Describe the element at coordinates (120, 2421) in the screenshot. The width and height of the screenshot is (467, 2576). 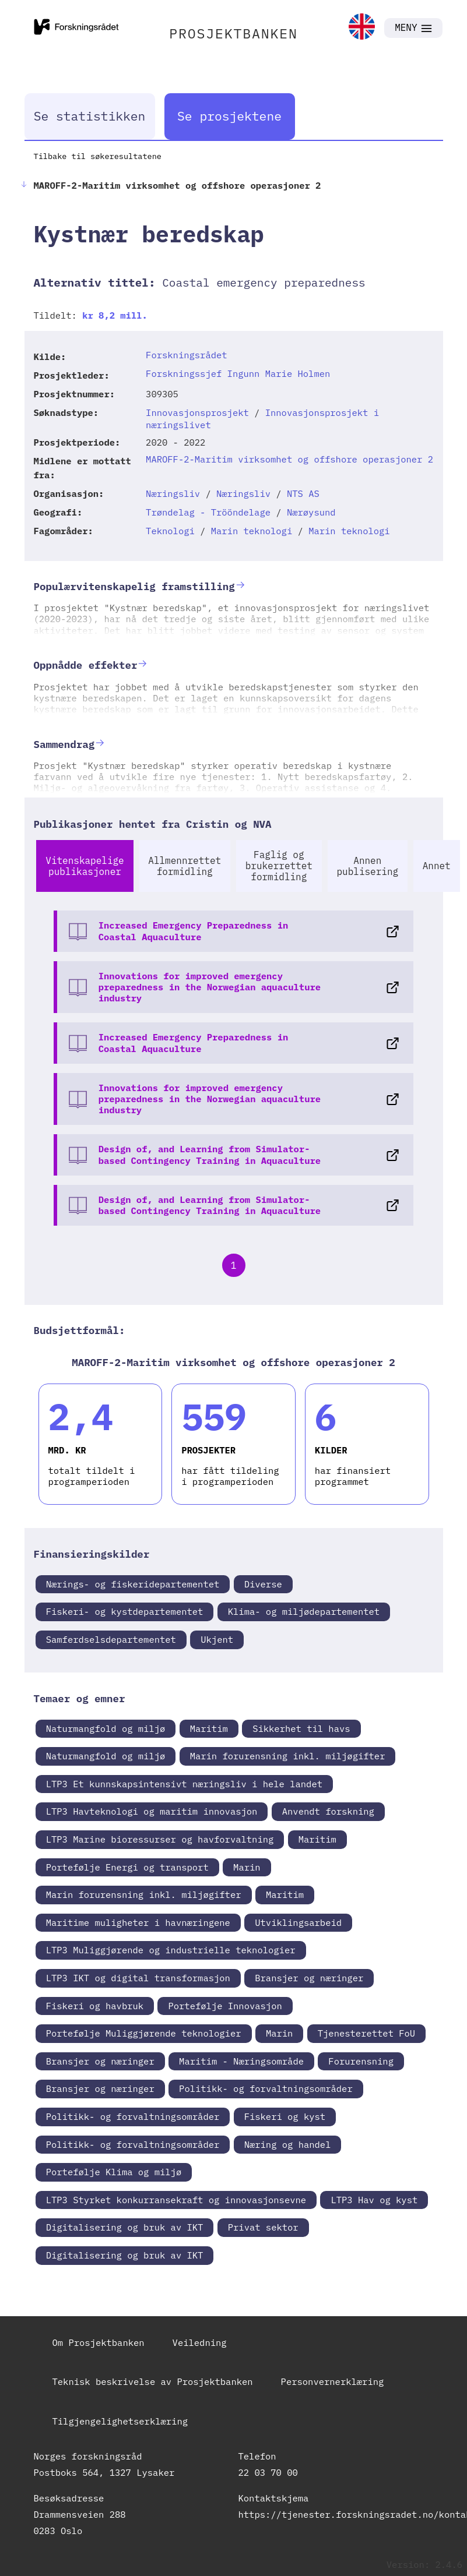
I see `Tilgjengelighetserklæring` at that location.